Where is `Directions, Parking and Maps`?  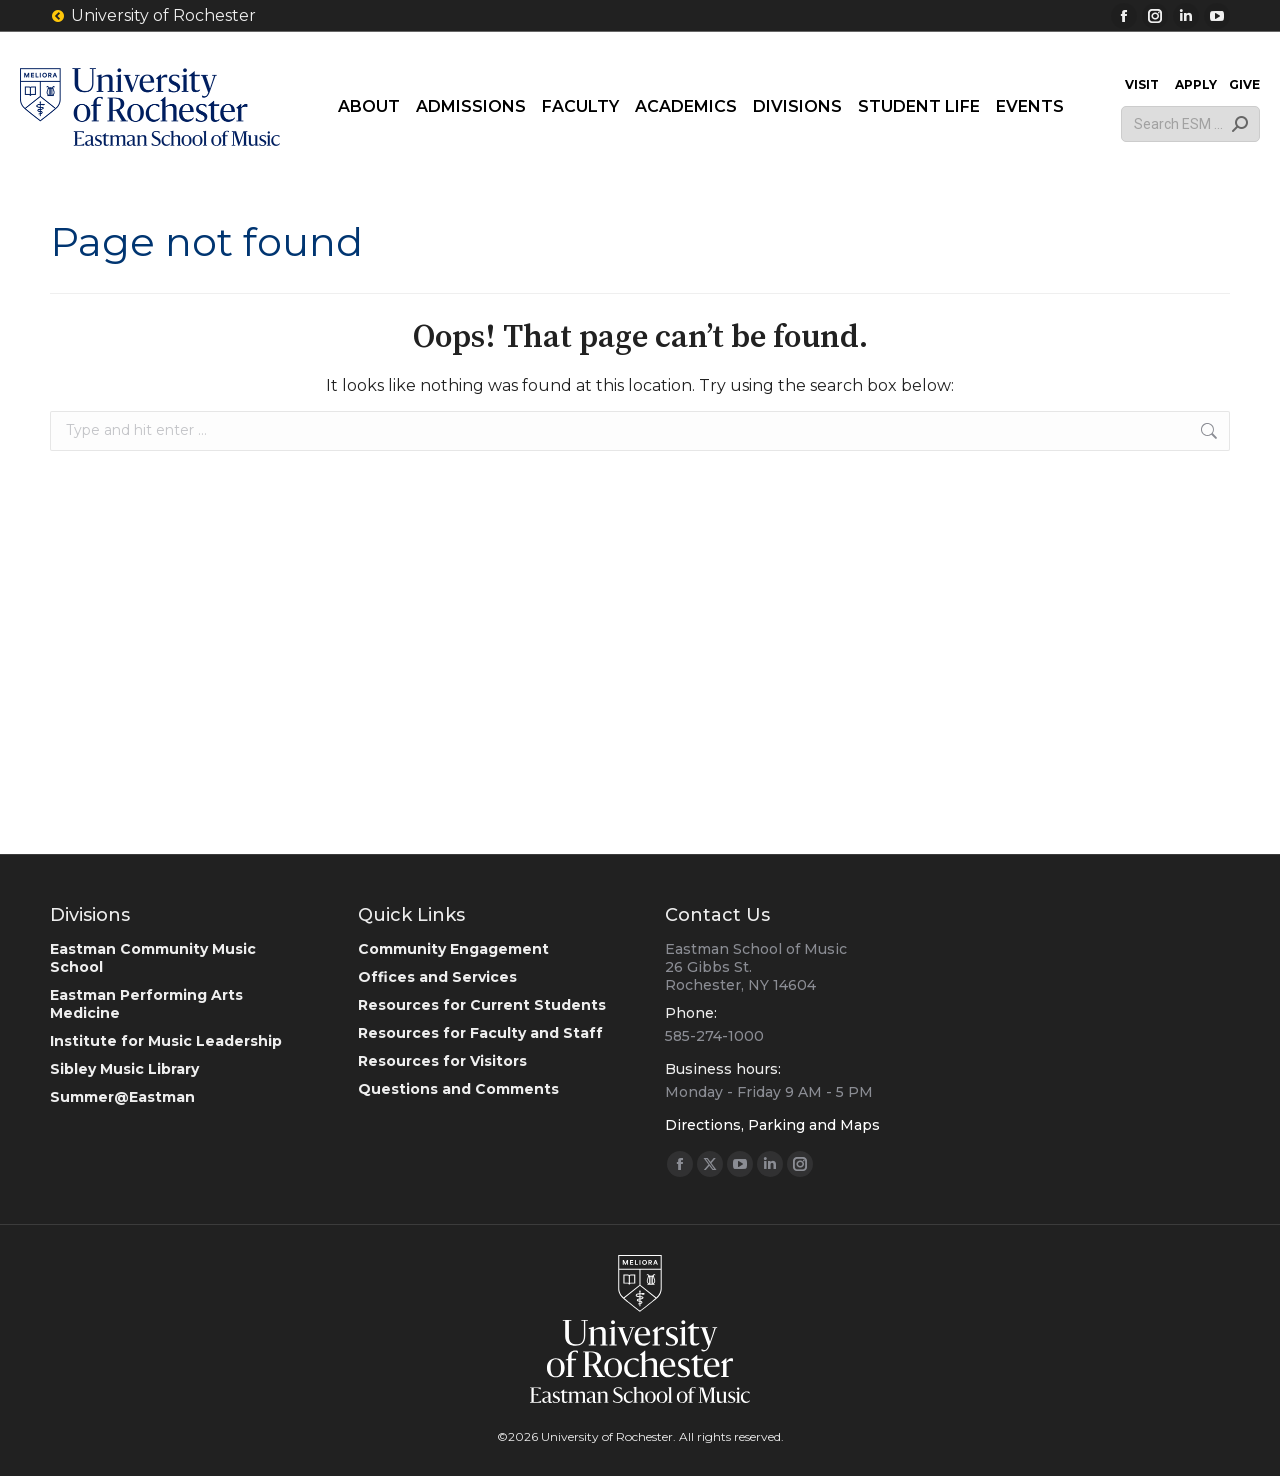 Directions, Parking and Maps is located at coordinates (772, 1125).